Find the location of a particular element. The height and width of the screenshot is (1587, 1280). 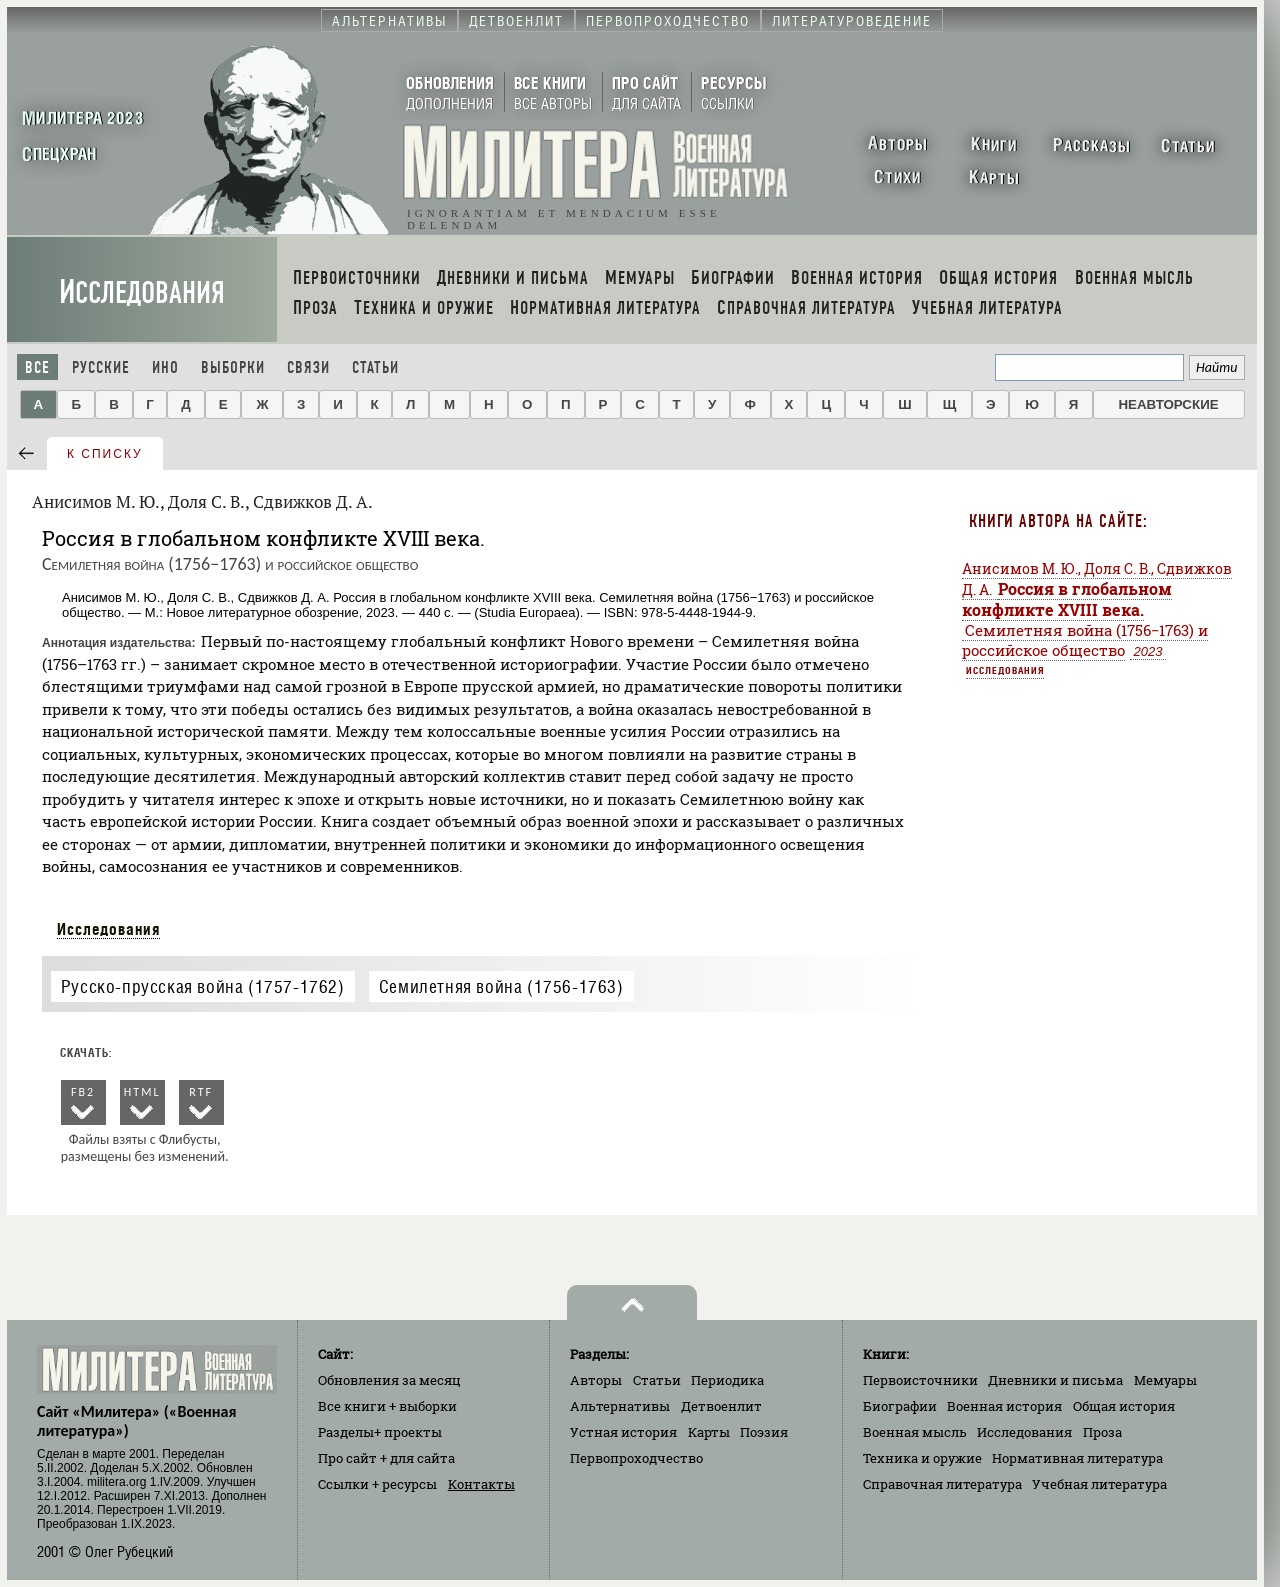

Нормативная литература is located at coordinates (1077, 1458).